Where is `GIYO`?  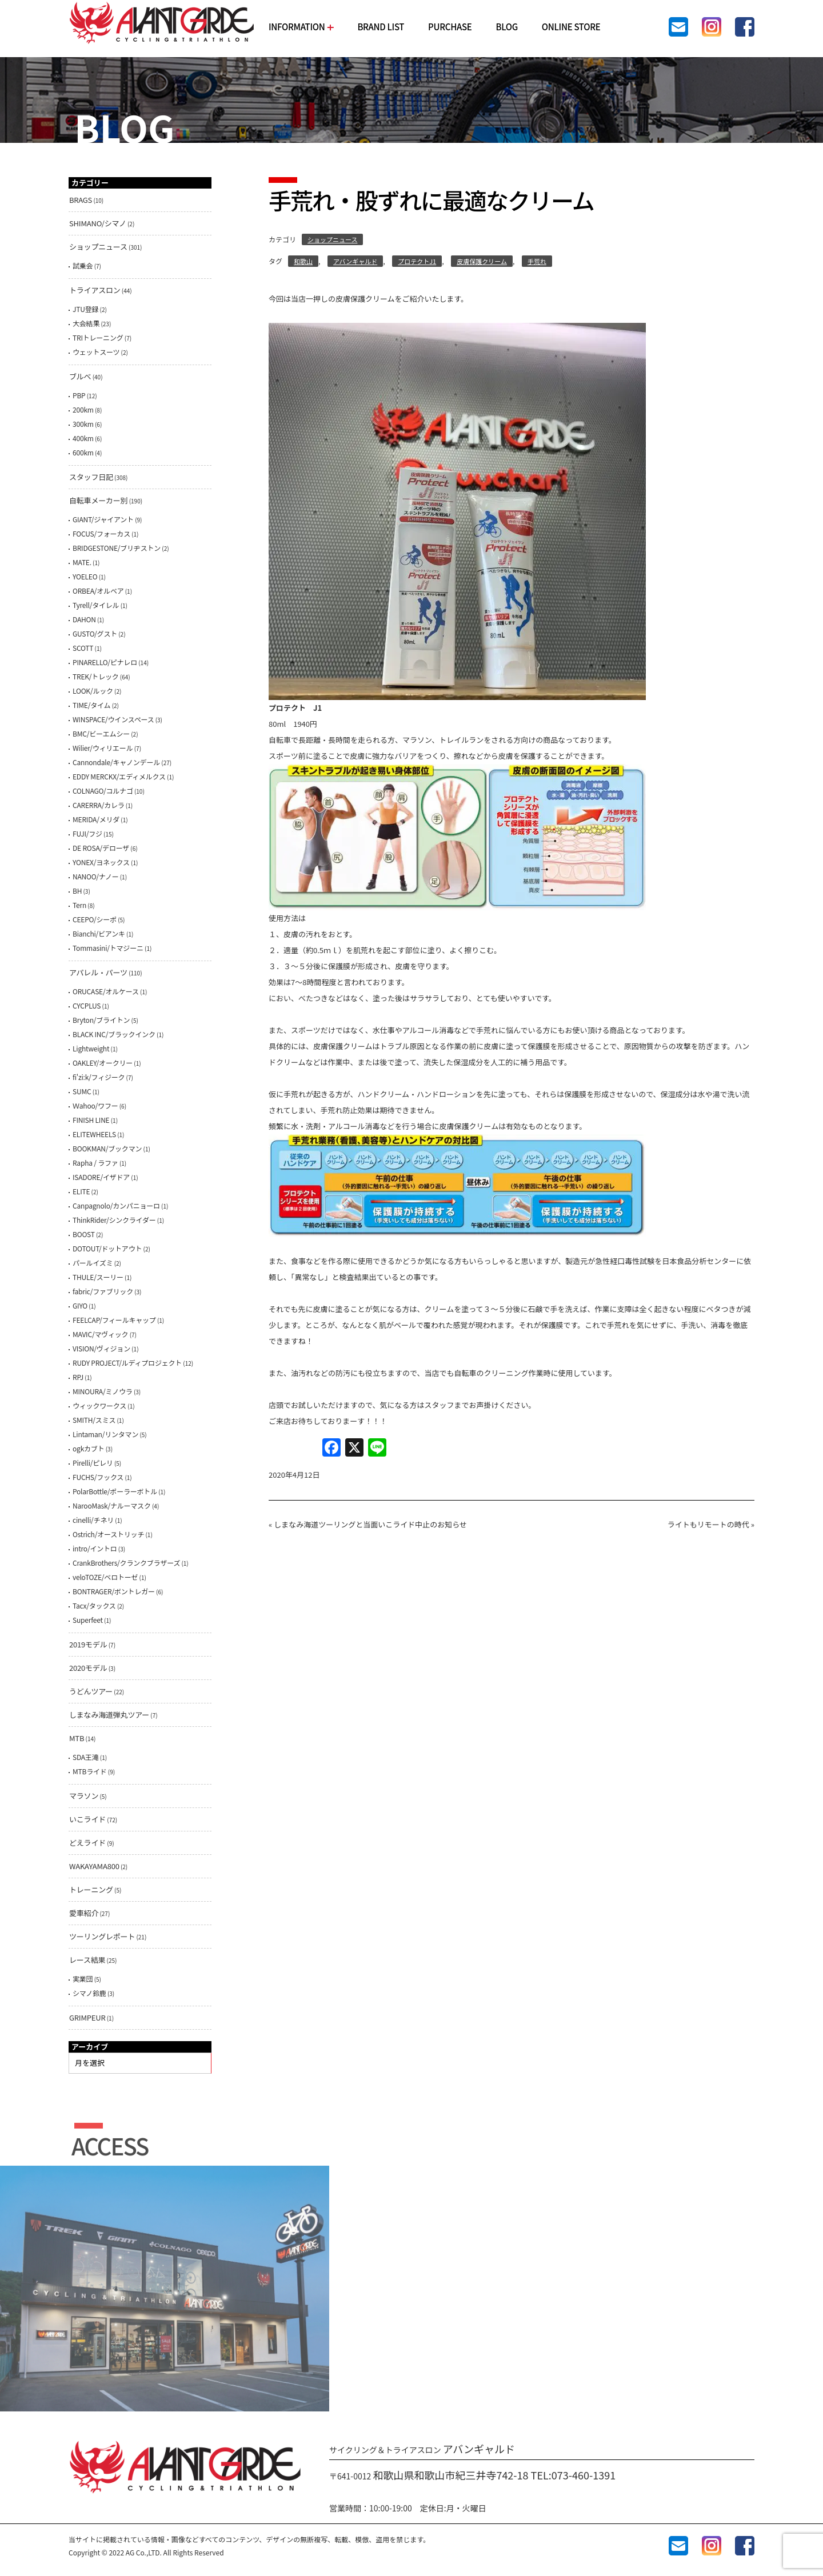 GIYO is located at coordinates (80, 1305).